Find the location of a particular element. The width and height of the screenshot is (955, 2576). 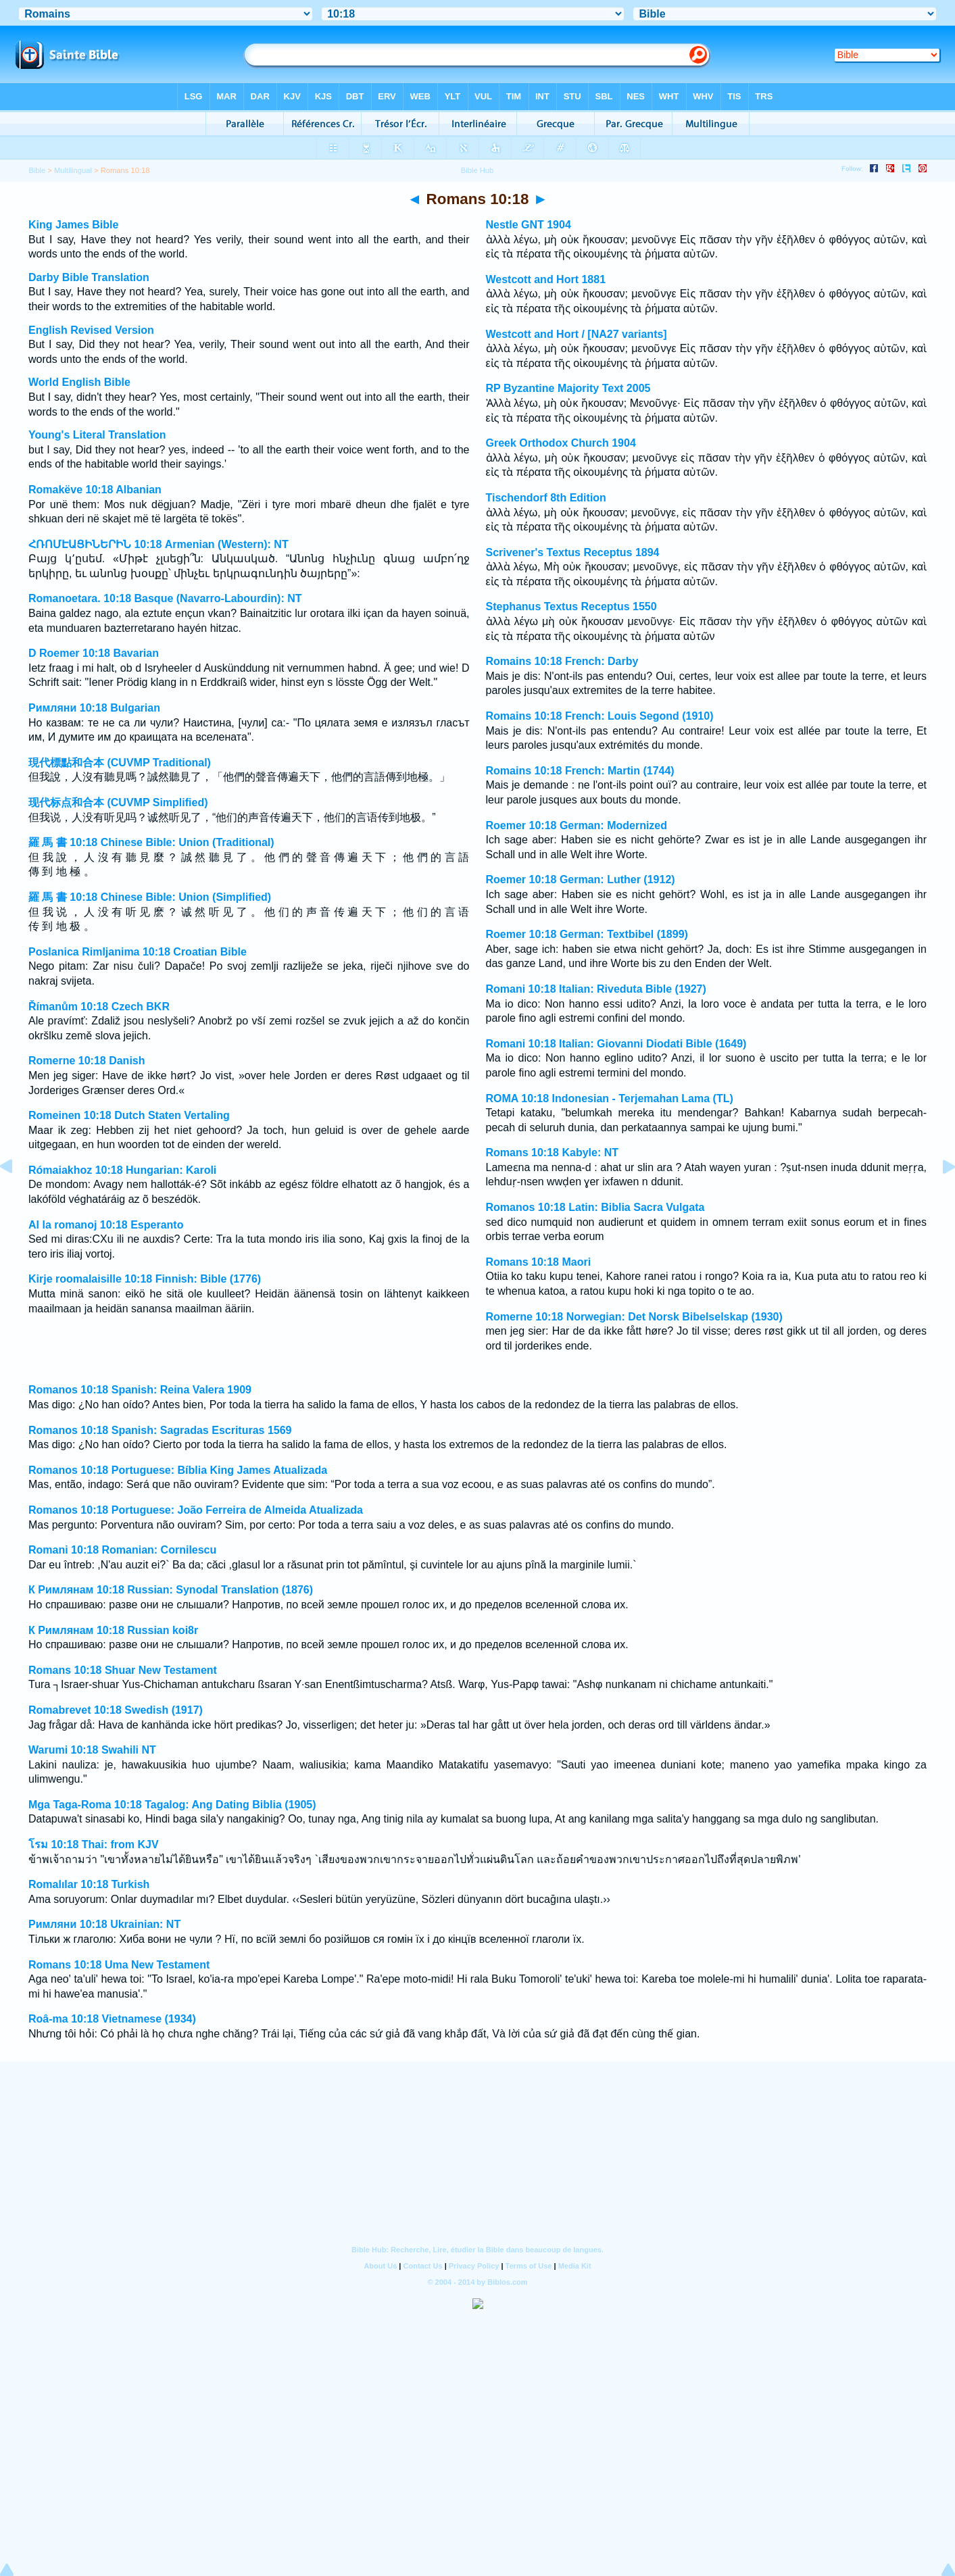

ROMA 10:18 Indonesian - Terjemahan Lama (TL) is located at coordinates (609, 1098).